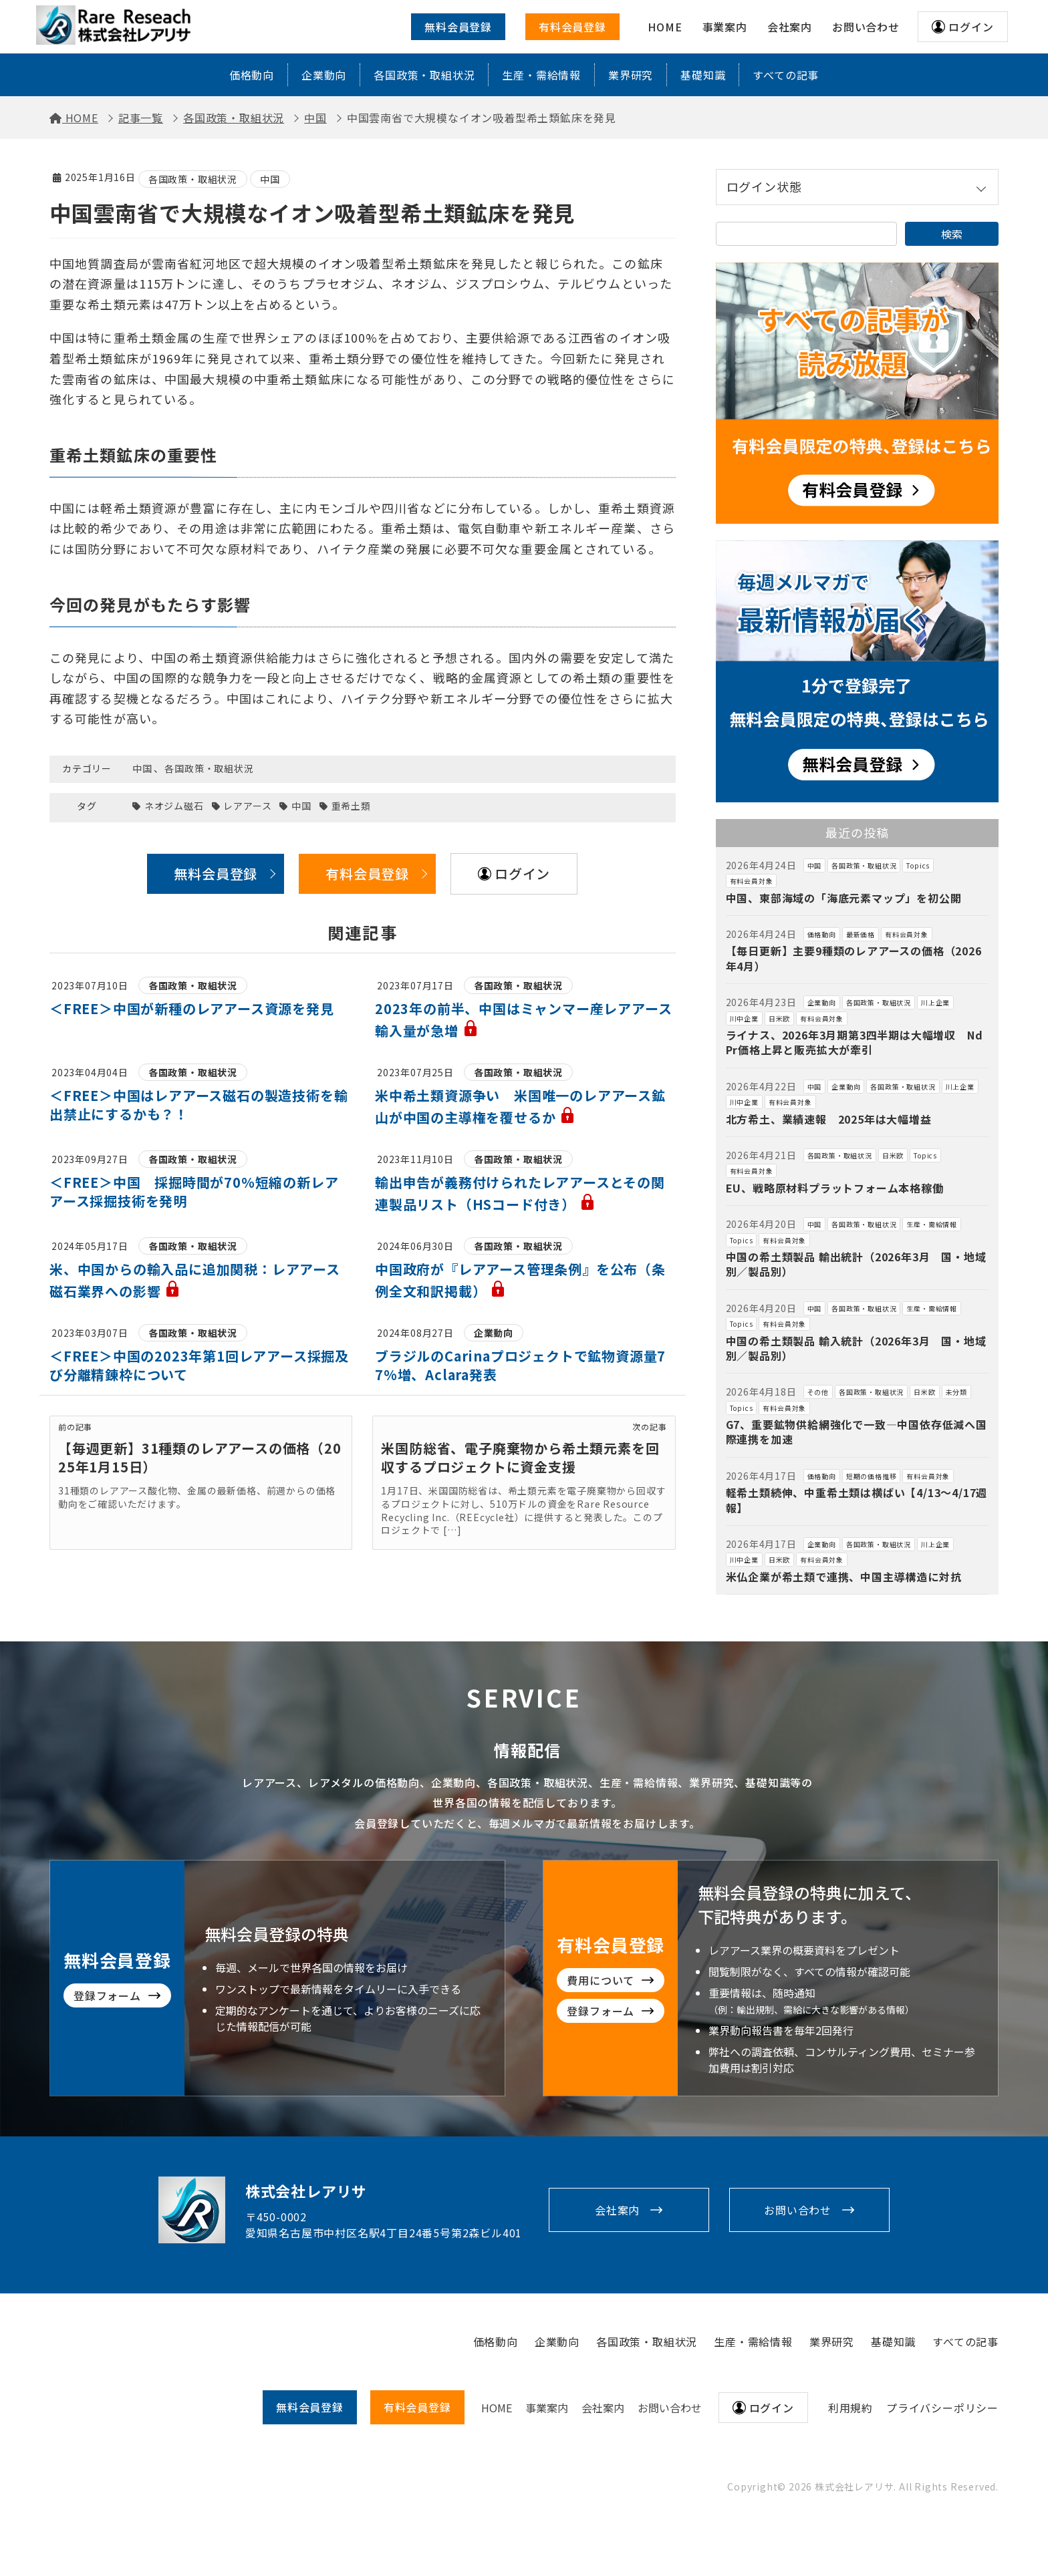 The width and height of the screenshot is (1048, 2576). Describe the element at coordinates (744, 1018) in the screenshot. I see `川中企業` at that location.